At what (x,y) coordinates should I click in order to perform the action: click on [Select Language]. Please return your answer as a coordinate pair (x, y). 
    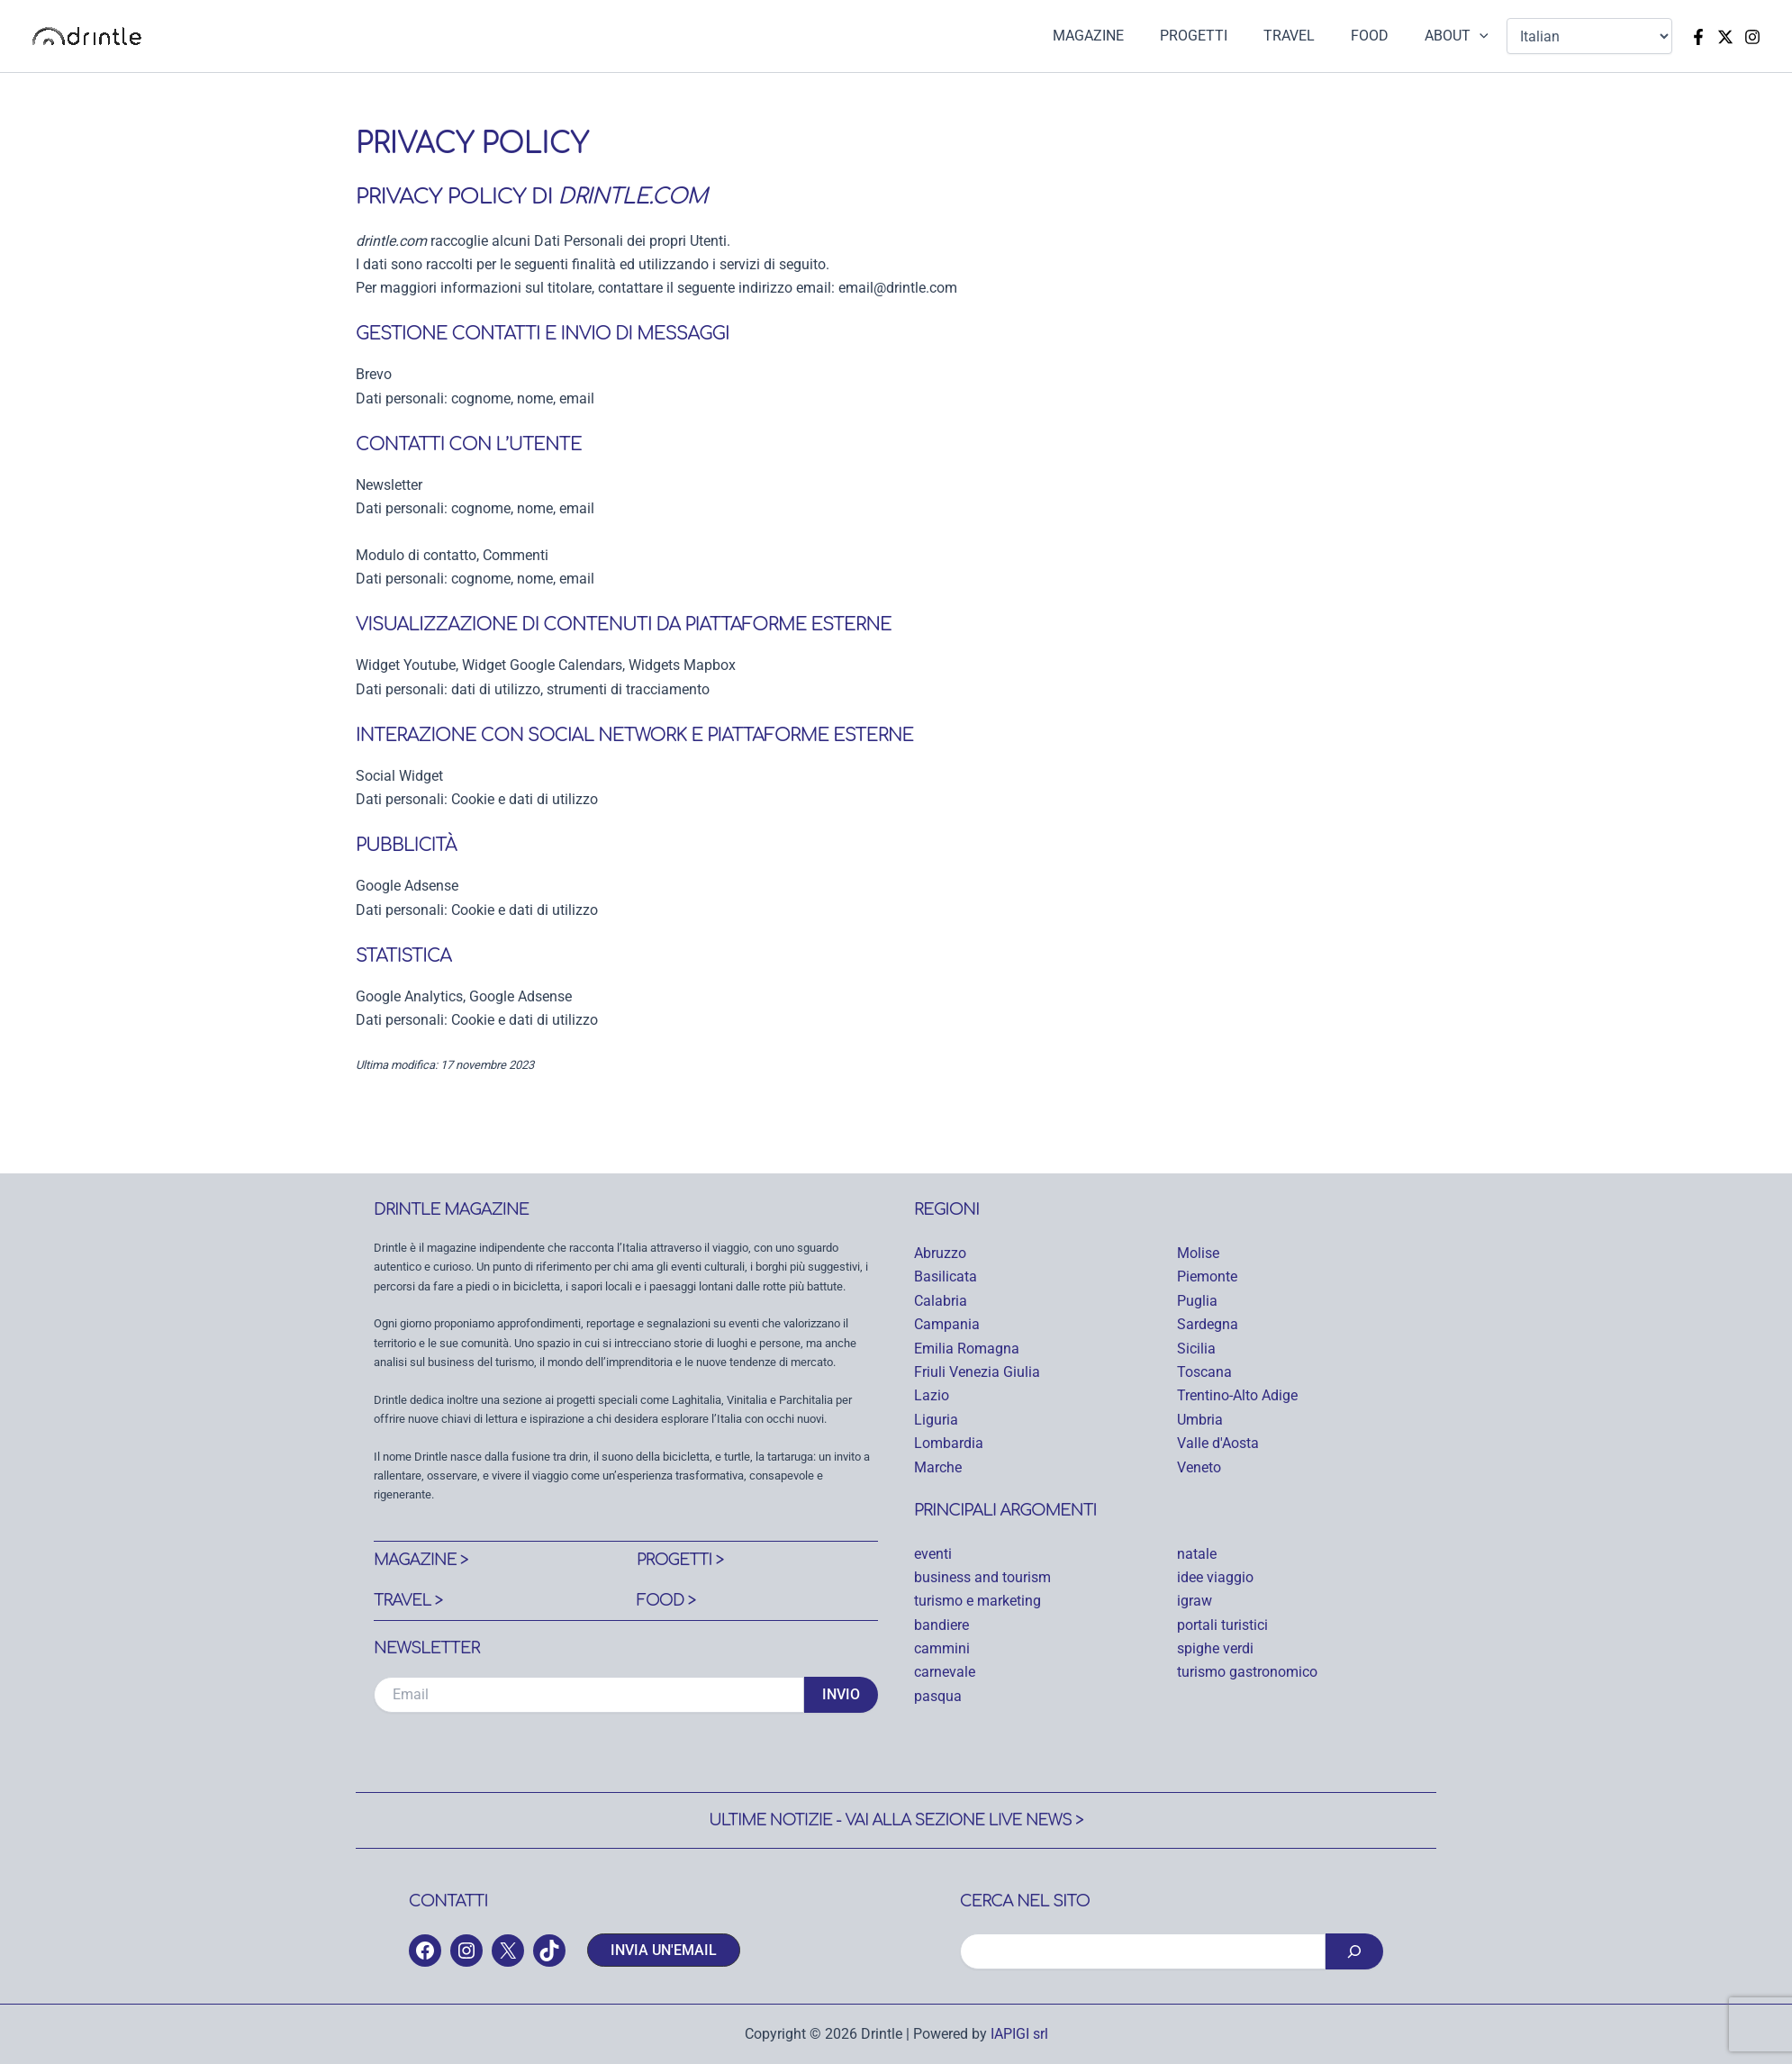
    Looking at the image, I should click on (1589, 36).